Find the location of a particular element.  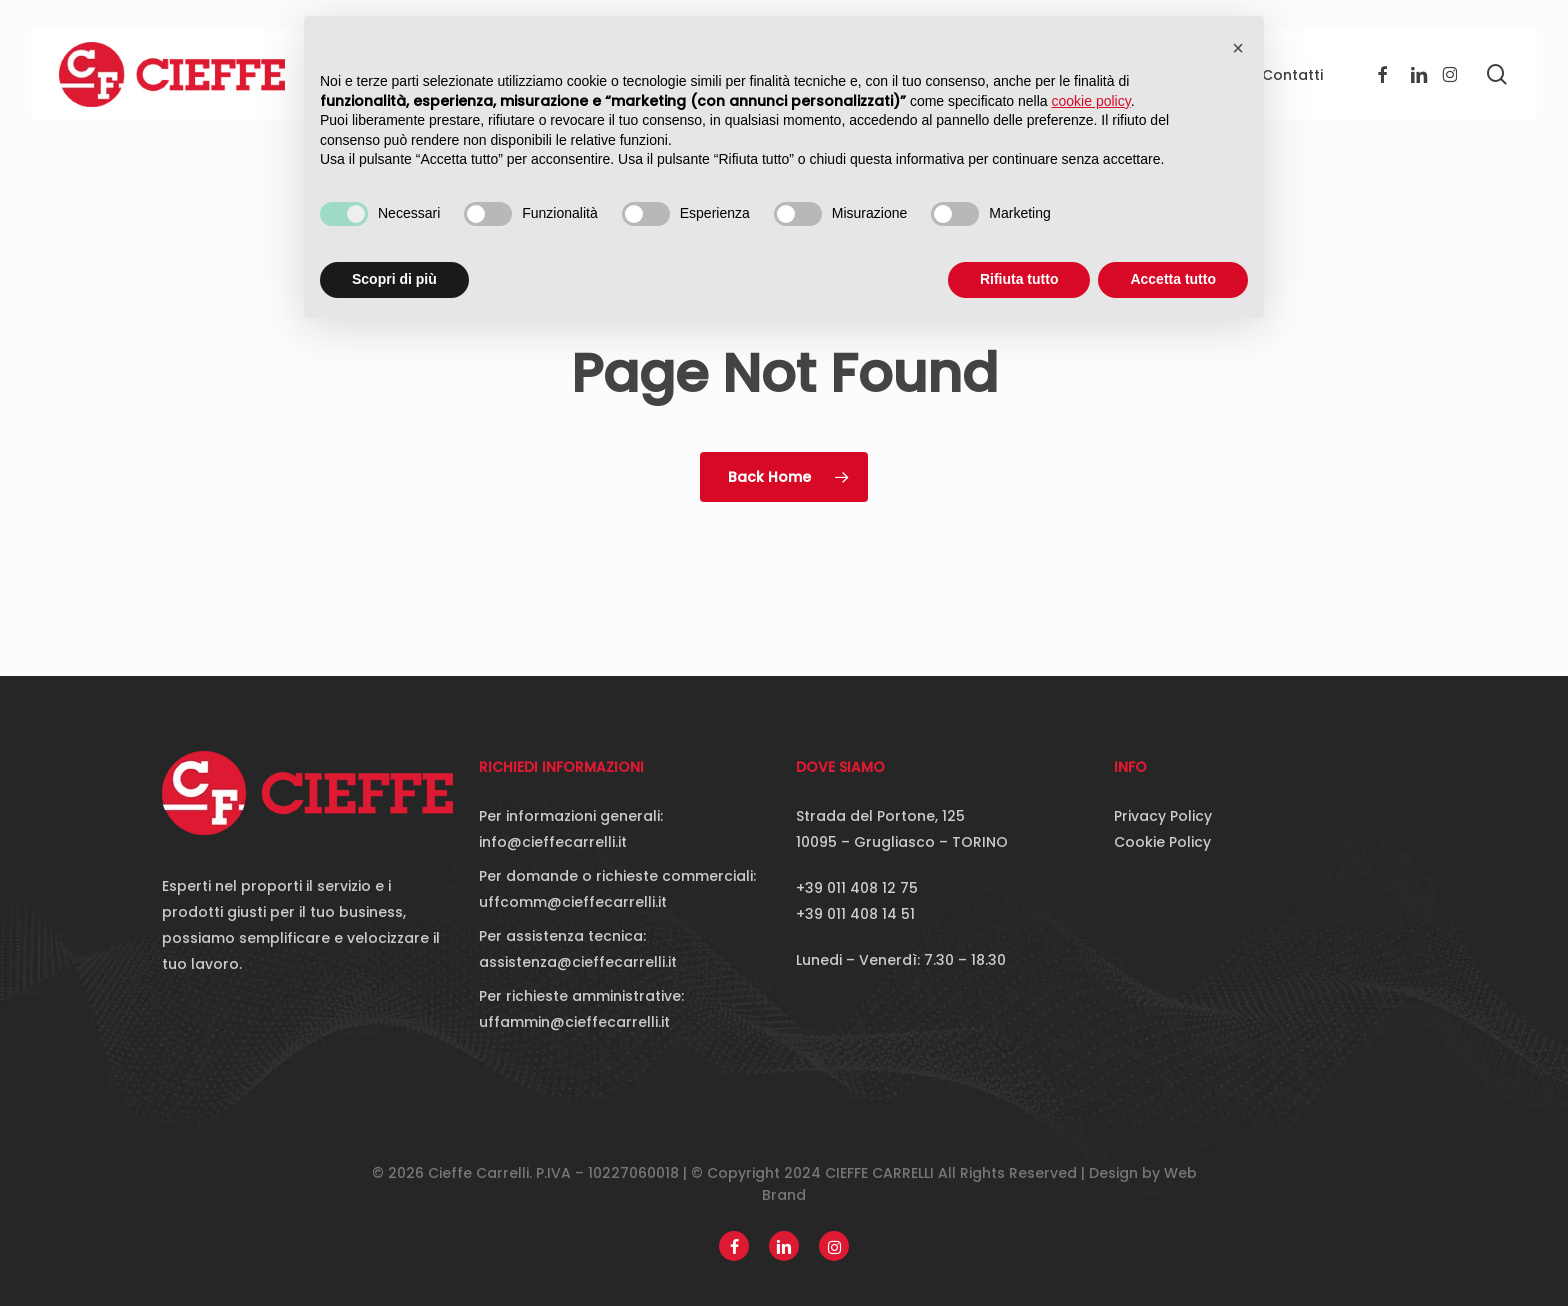

info@cieffecarrelli.it is located at coordinates (553, 842).